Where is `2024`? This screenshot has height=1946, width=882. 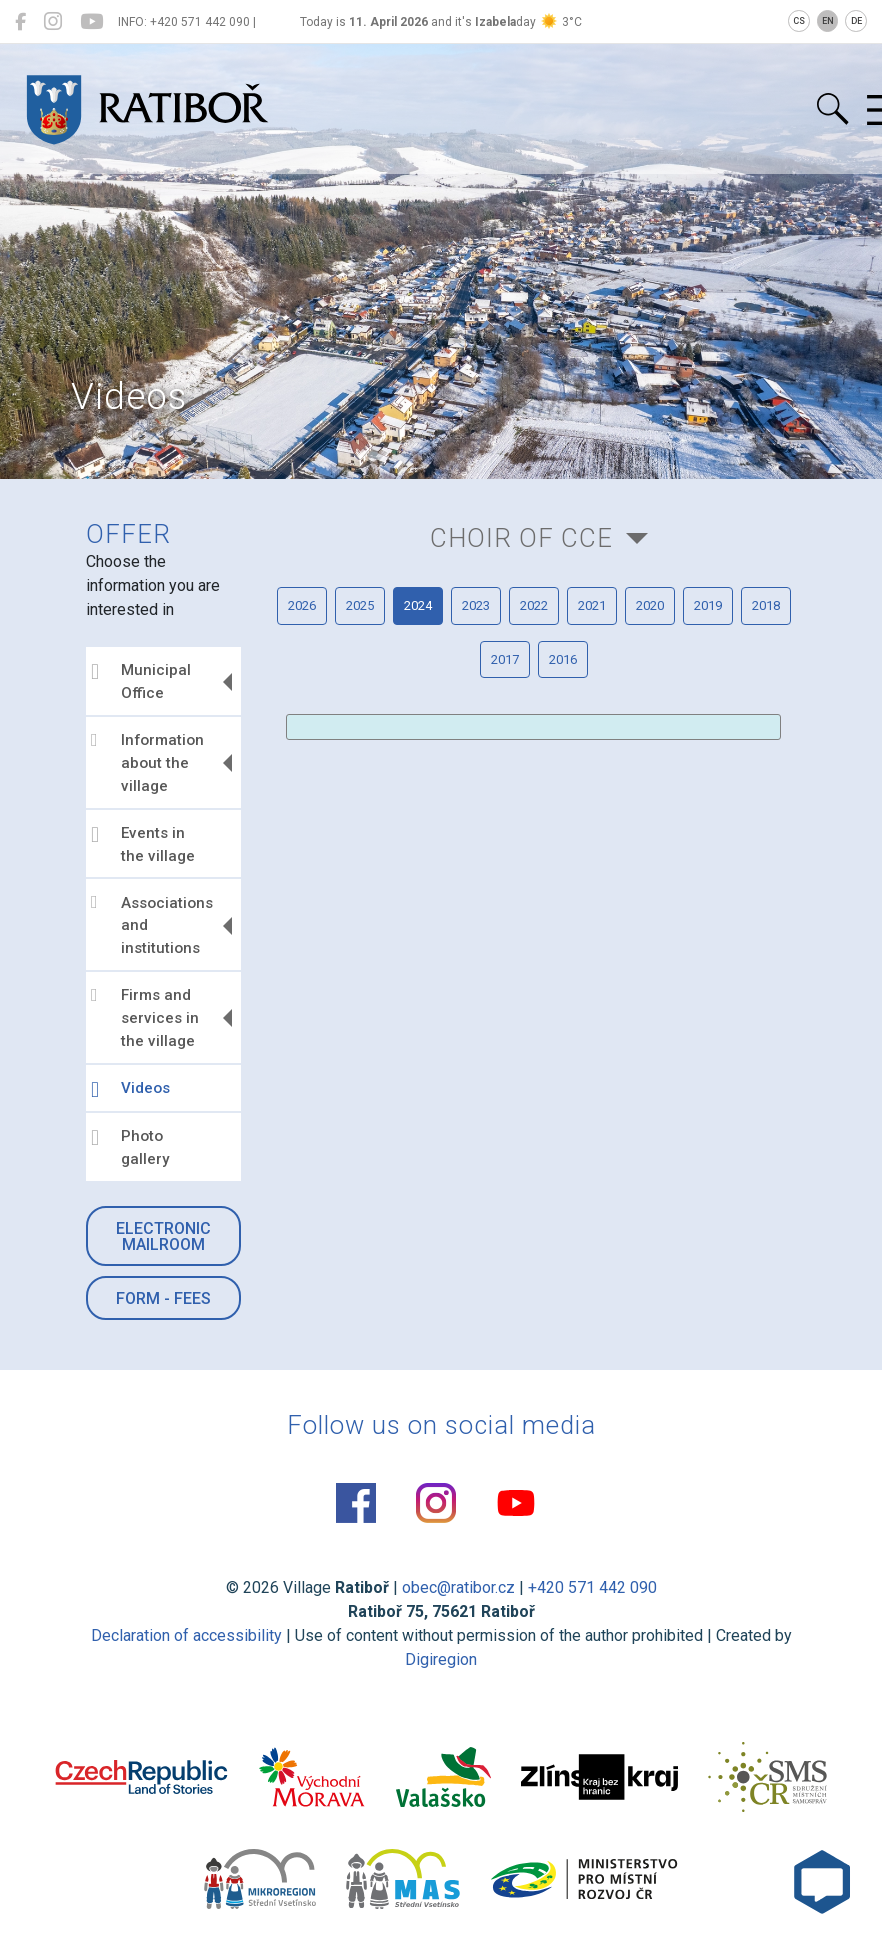 2024 is located at coordinates (418, 605).